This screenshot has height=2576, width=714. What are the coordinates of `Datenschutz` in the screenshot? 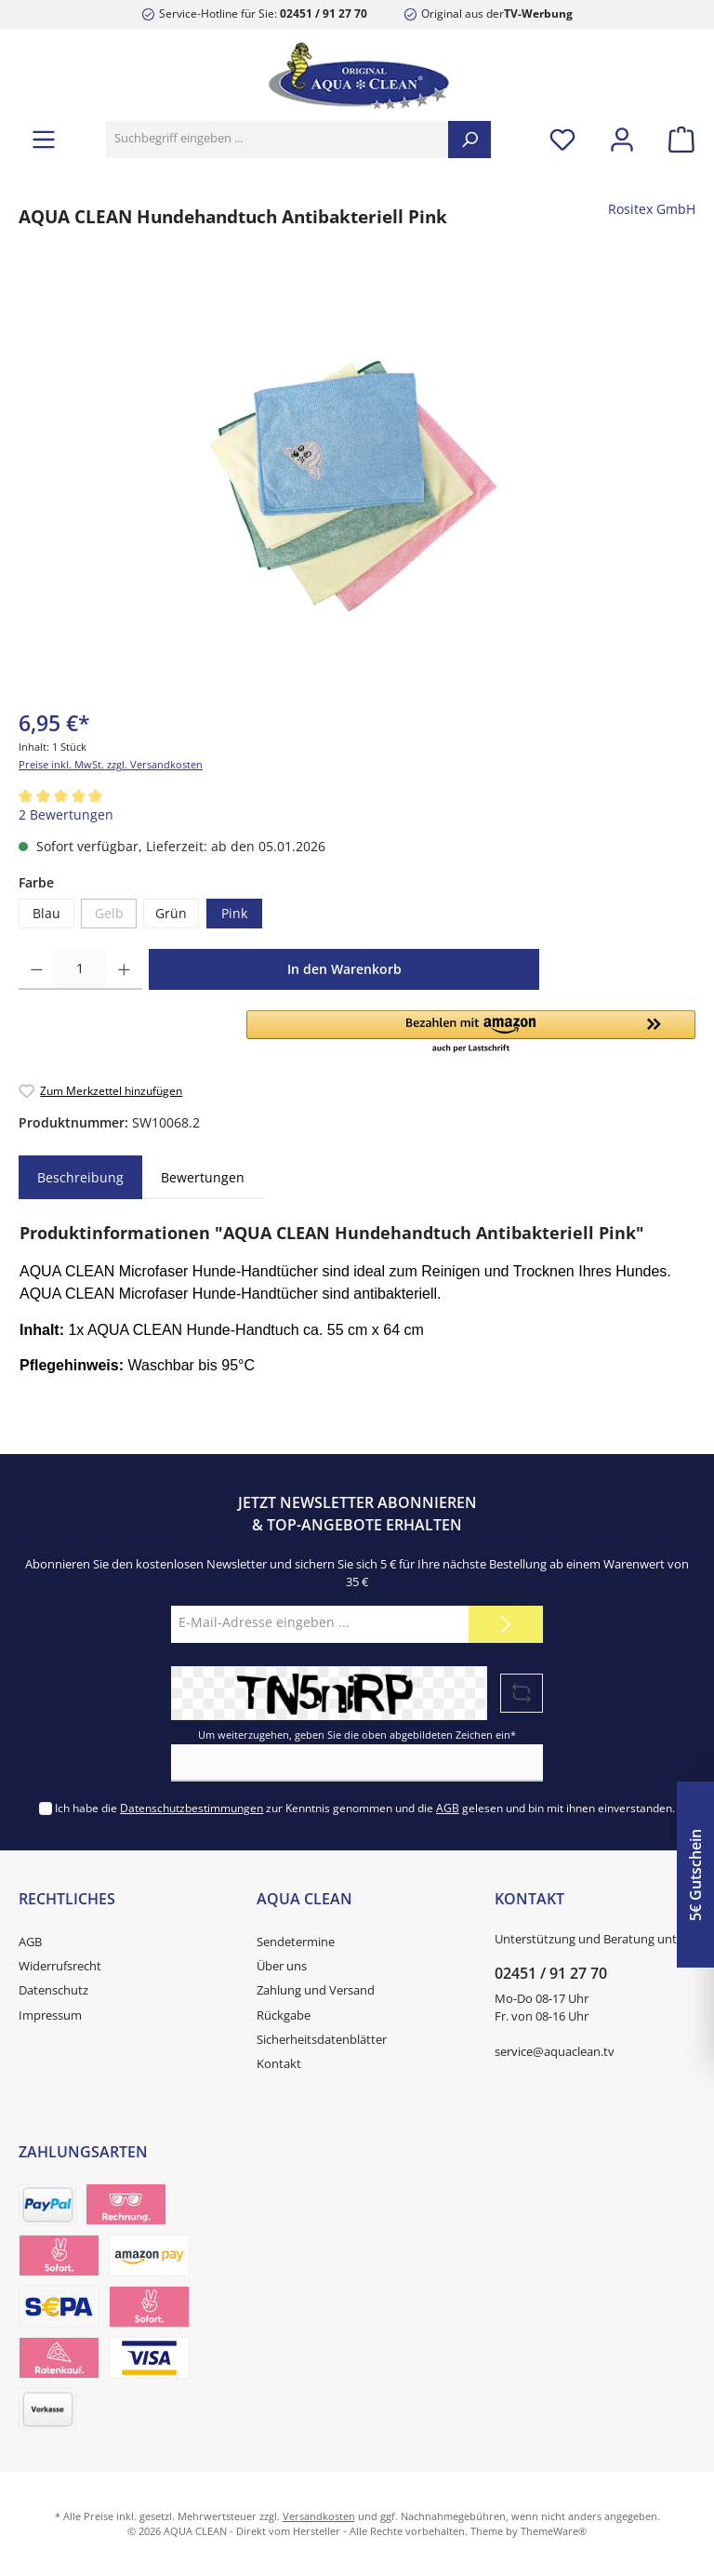 It's located at (53, 1990).